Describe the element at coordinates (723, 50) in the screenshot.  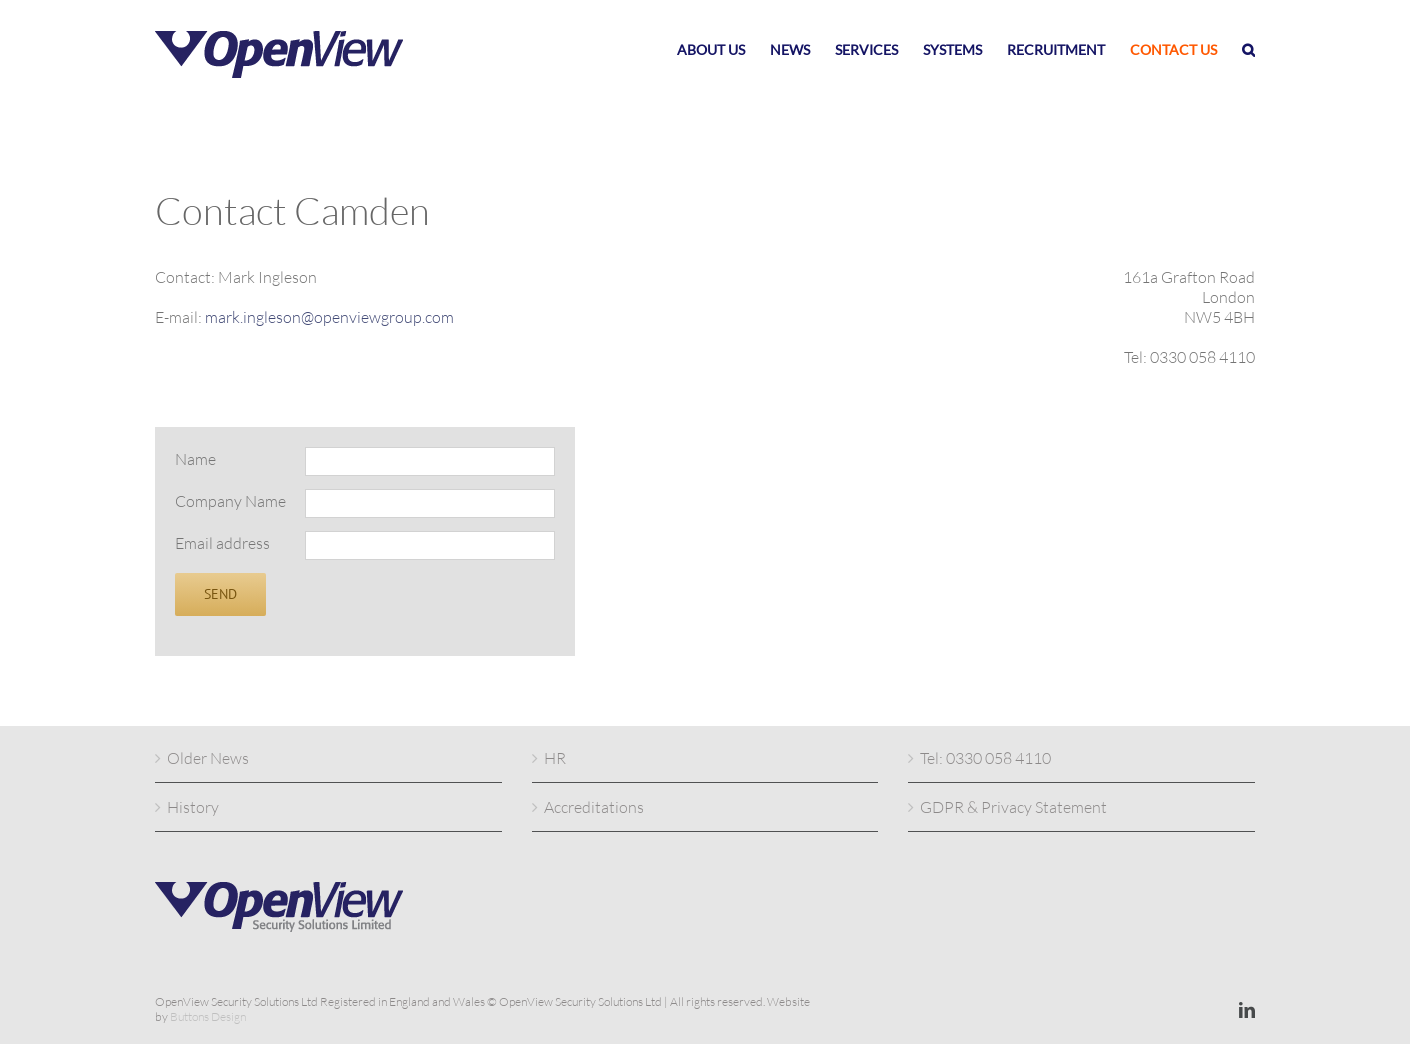
I see `[menuitem]` at that location.